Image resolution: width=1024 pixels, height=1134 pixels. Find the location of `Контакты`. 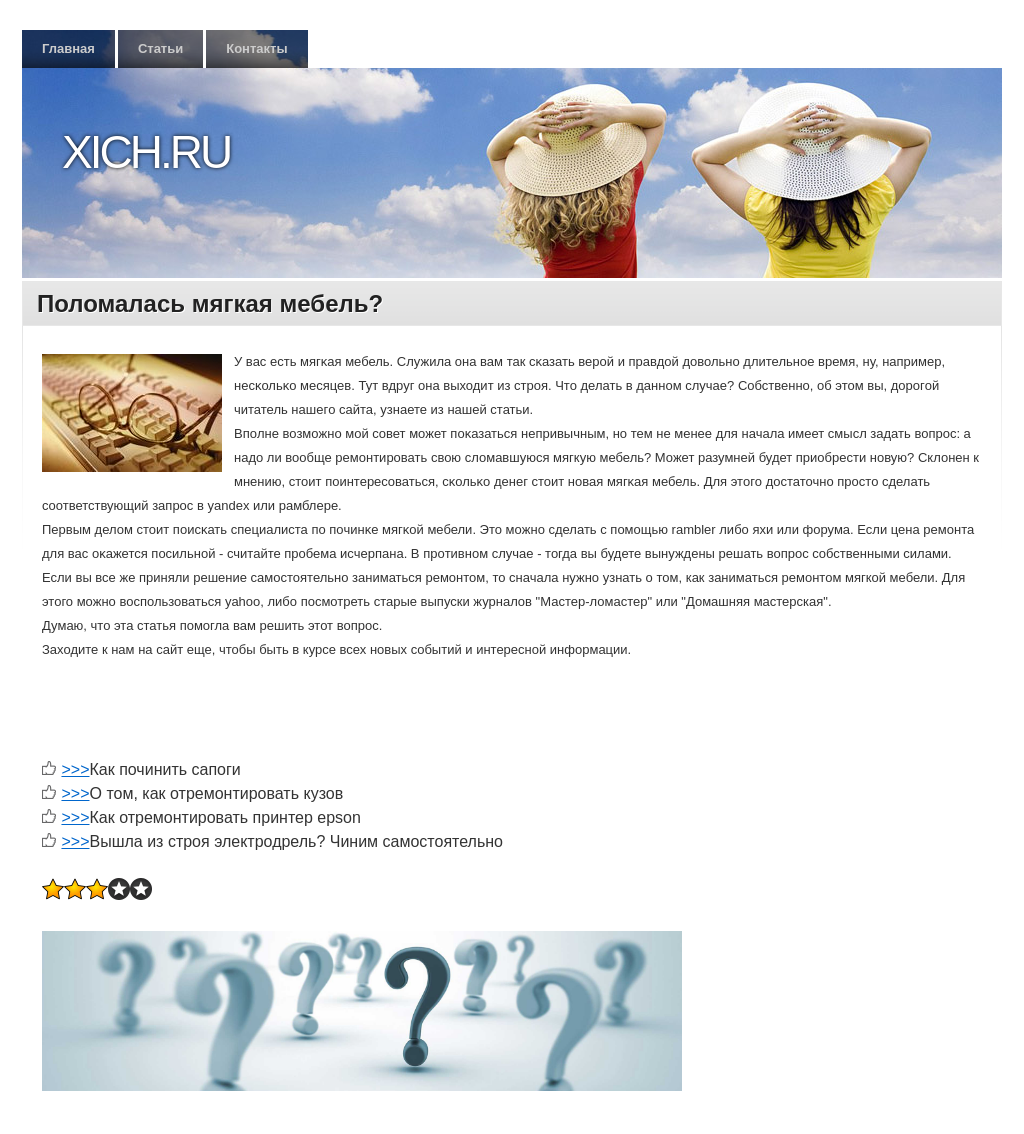

Контакты is located at coordinates (256, 48).